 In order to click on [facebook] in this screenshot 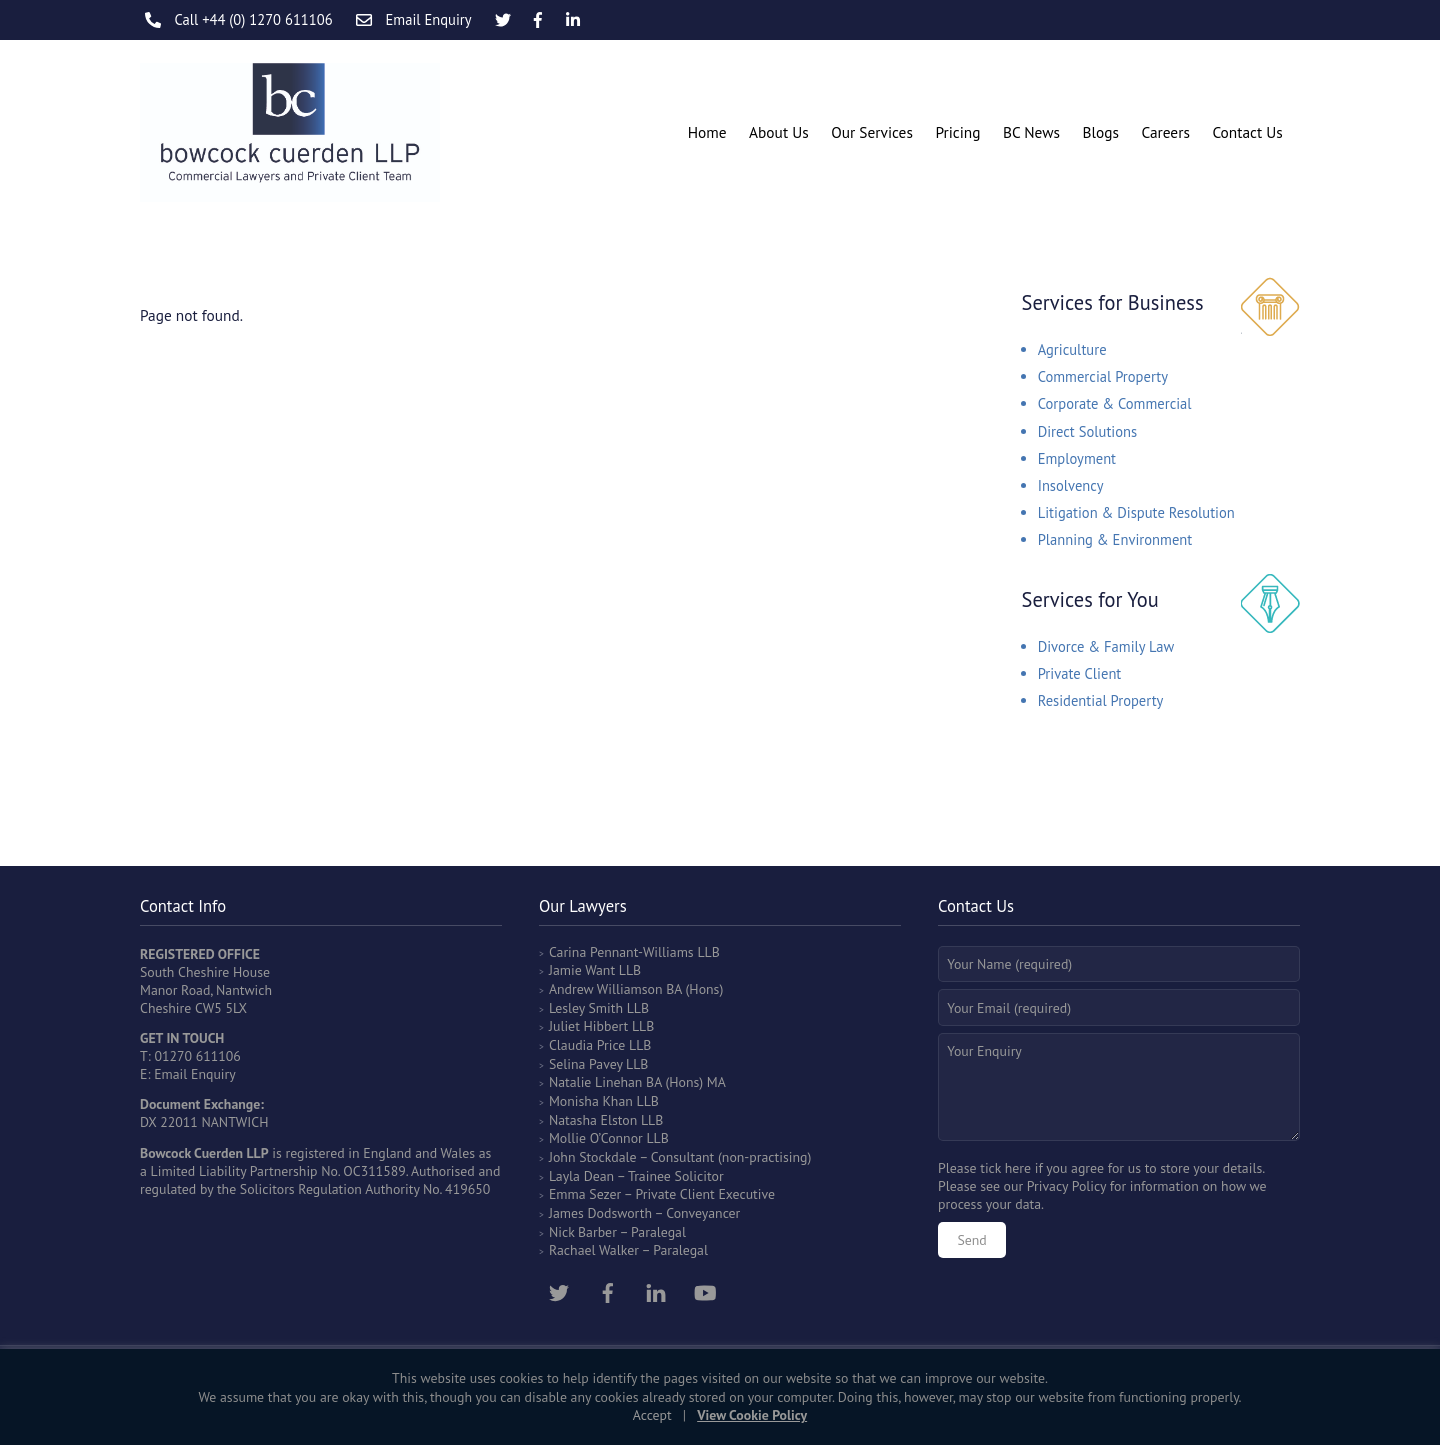, I will do `click(608, 1290)`.